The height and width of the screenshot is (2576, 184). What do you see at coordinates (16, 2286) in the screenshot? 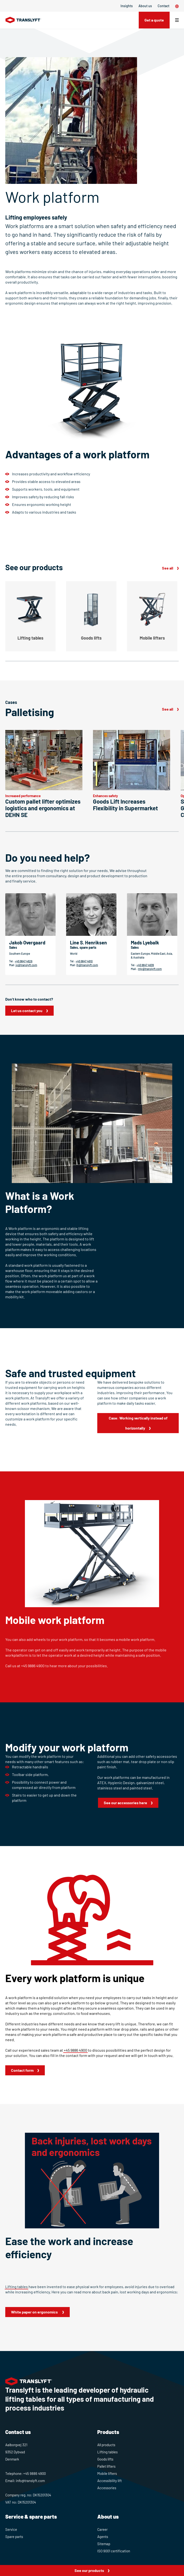
I see `Lifting tables` at bounding box center [16, 2286].